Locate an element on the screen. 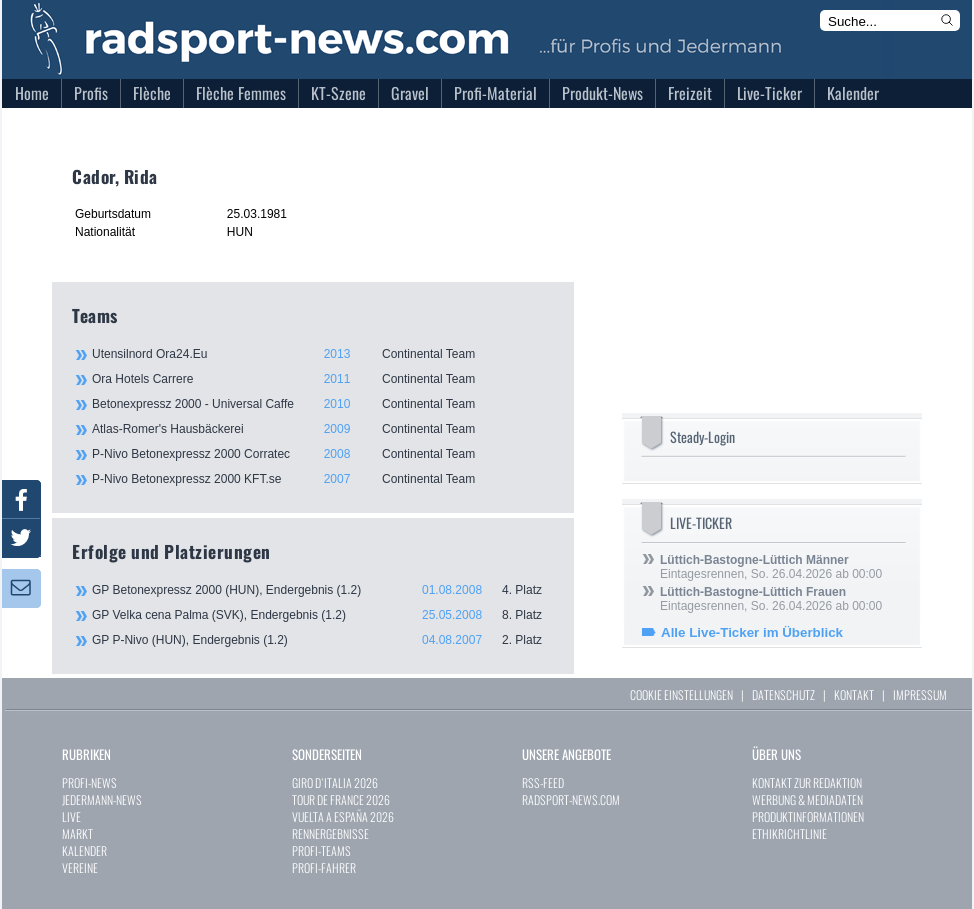  COOKIE EINSTELLUNGEN is located at coordinates (681, 694).